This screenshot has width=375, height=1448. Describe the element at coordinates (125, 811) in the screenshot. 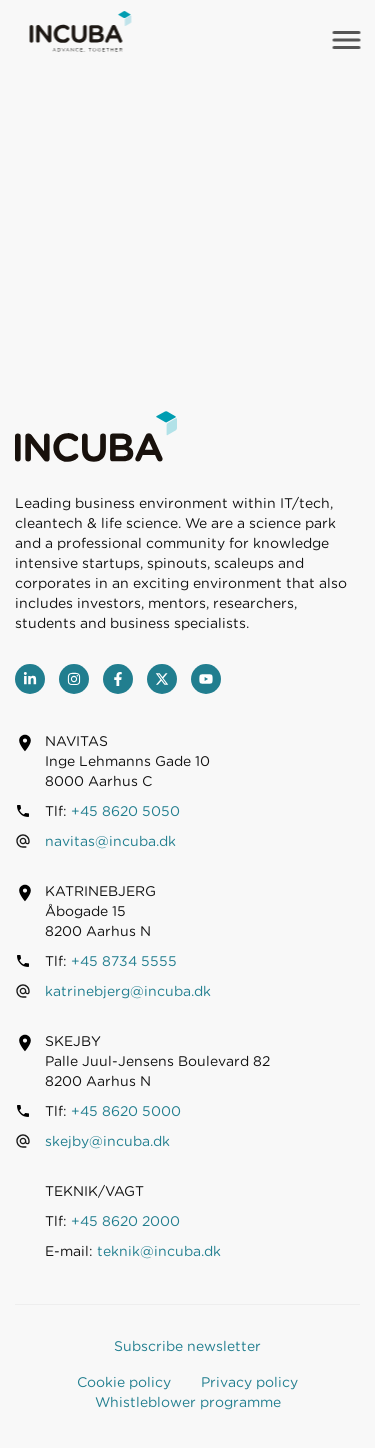

I see `+45 8620 5050` at that location.